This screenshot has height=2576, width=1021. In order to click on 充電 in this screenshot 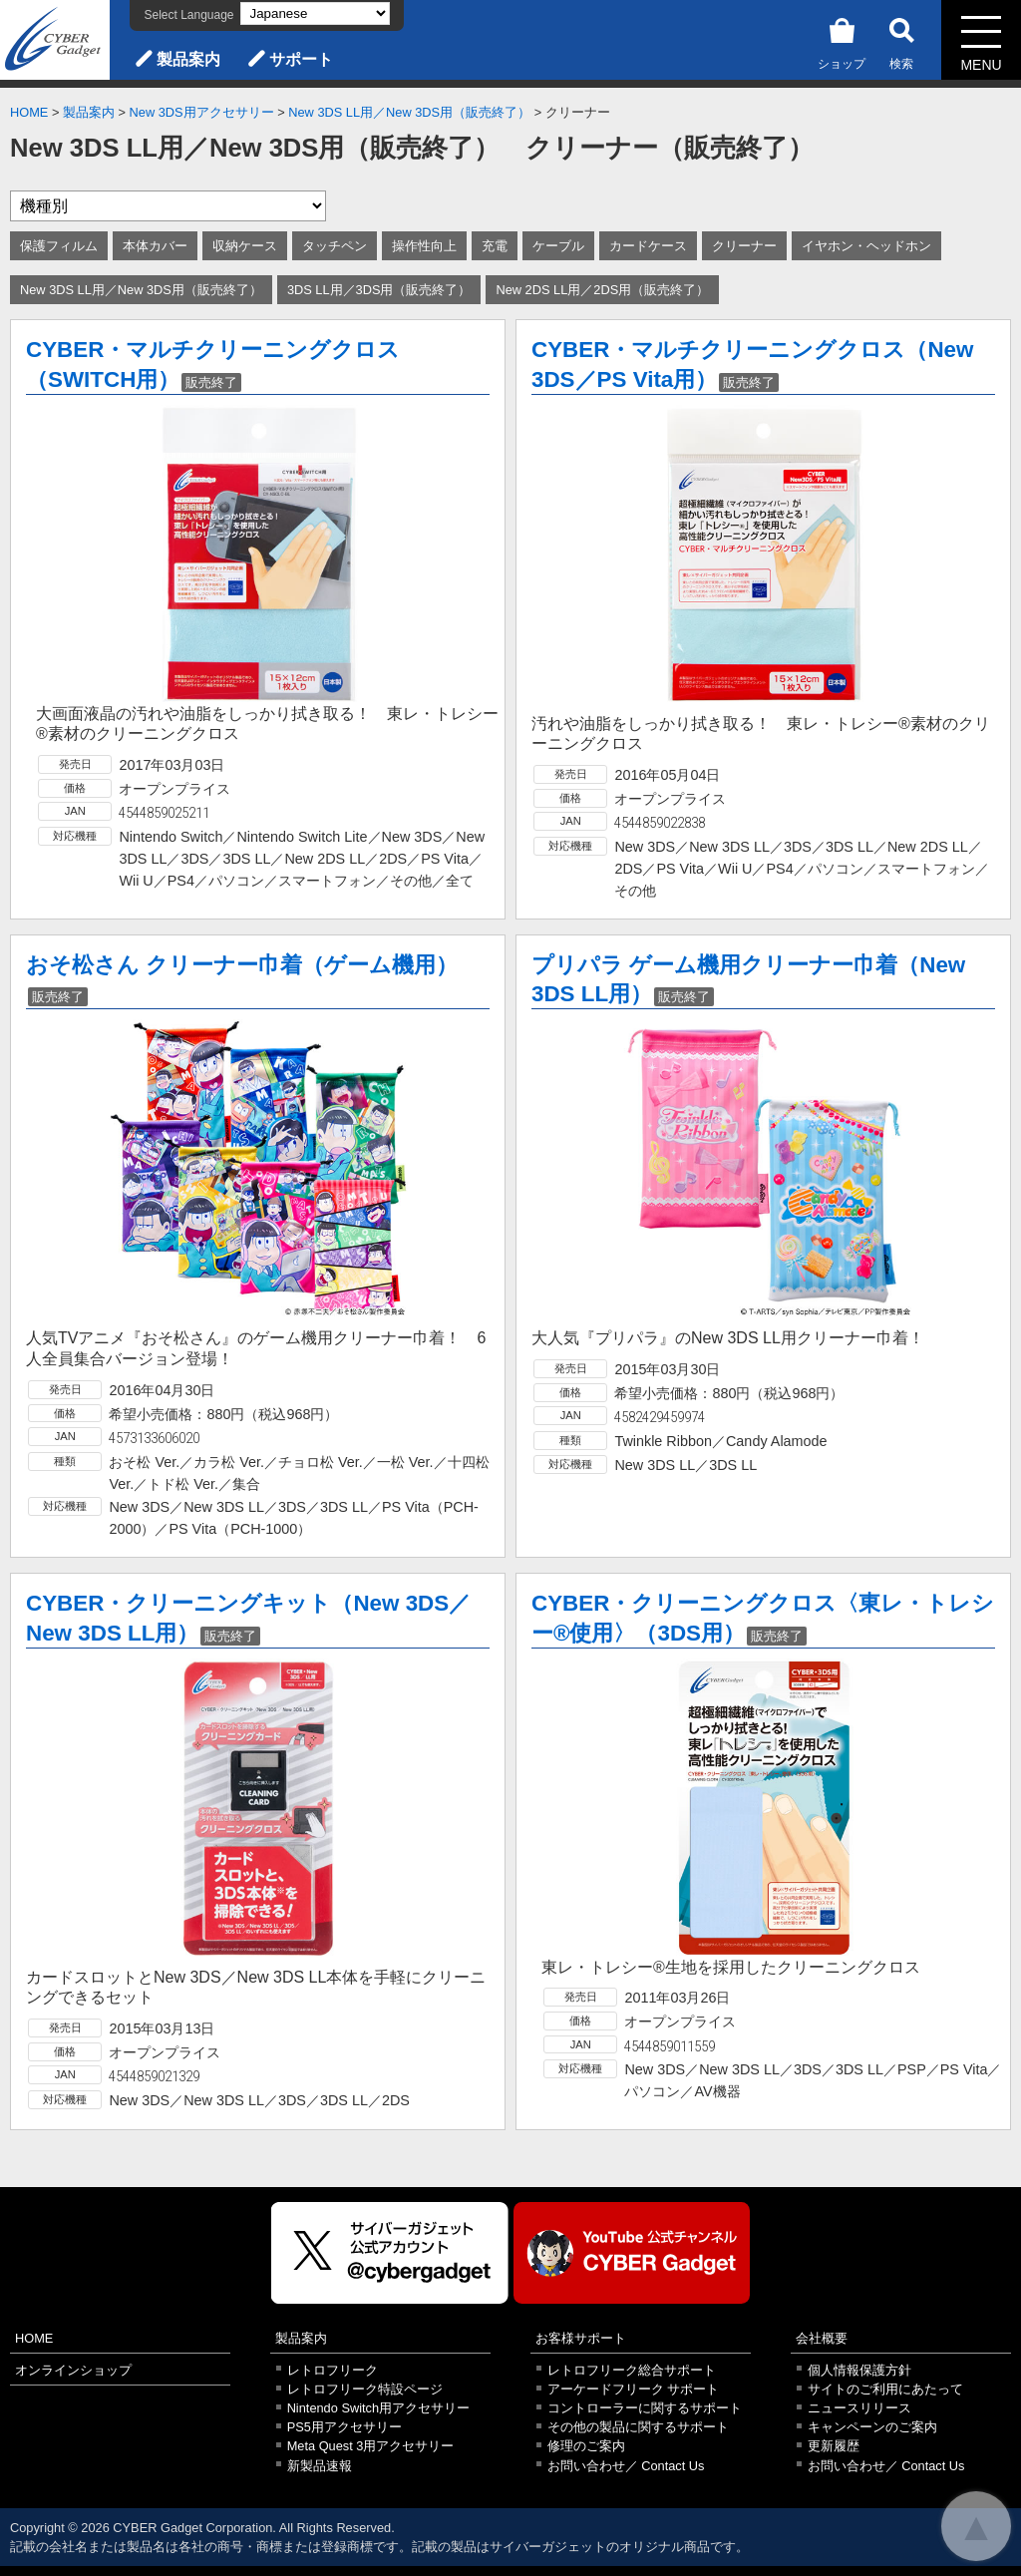, I will do `click(495, 245)`.